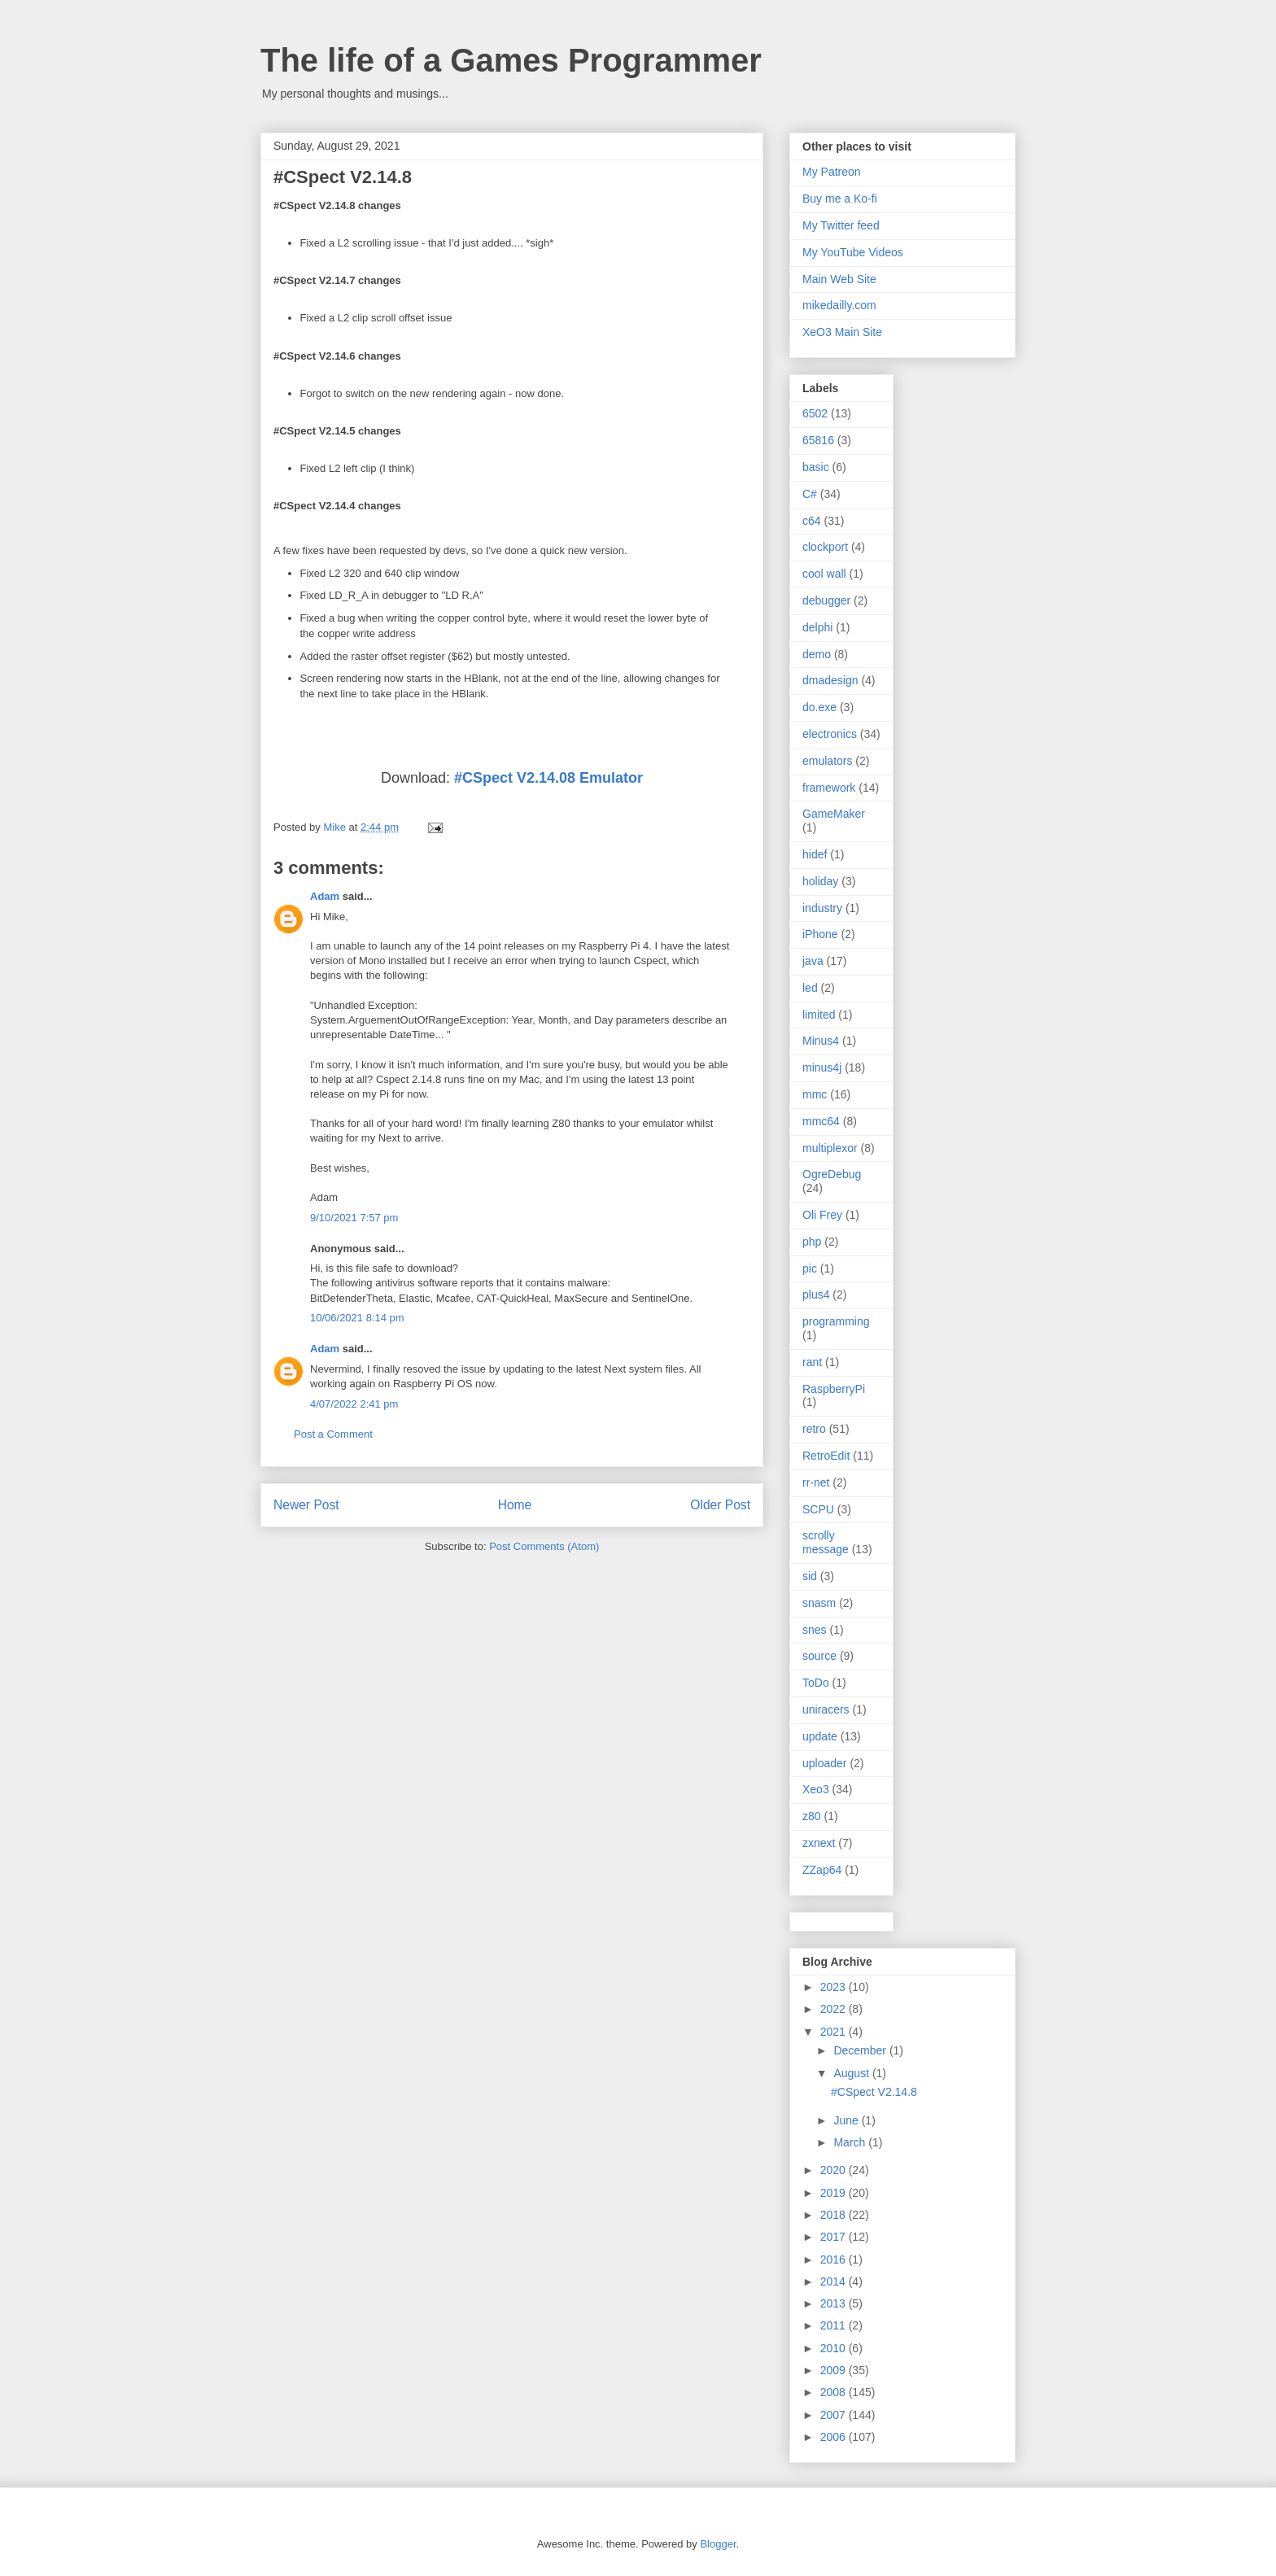  What do you see at coordinates (818, 1509) in the screenshot?
I see `SCPU` at bounding box center [818, 1509].